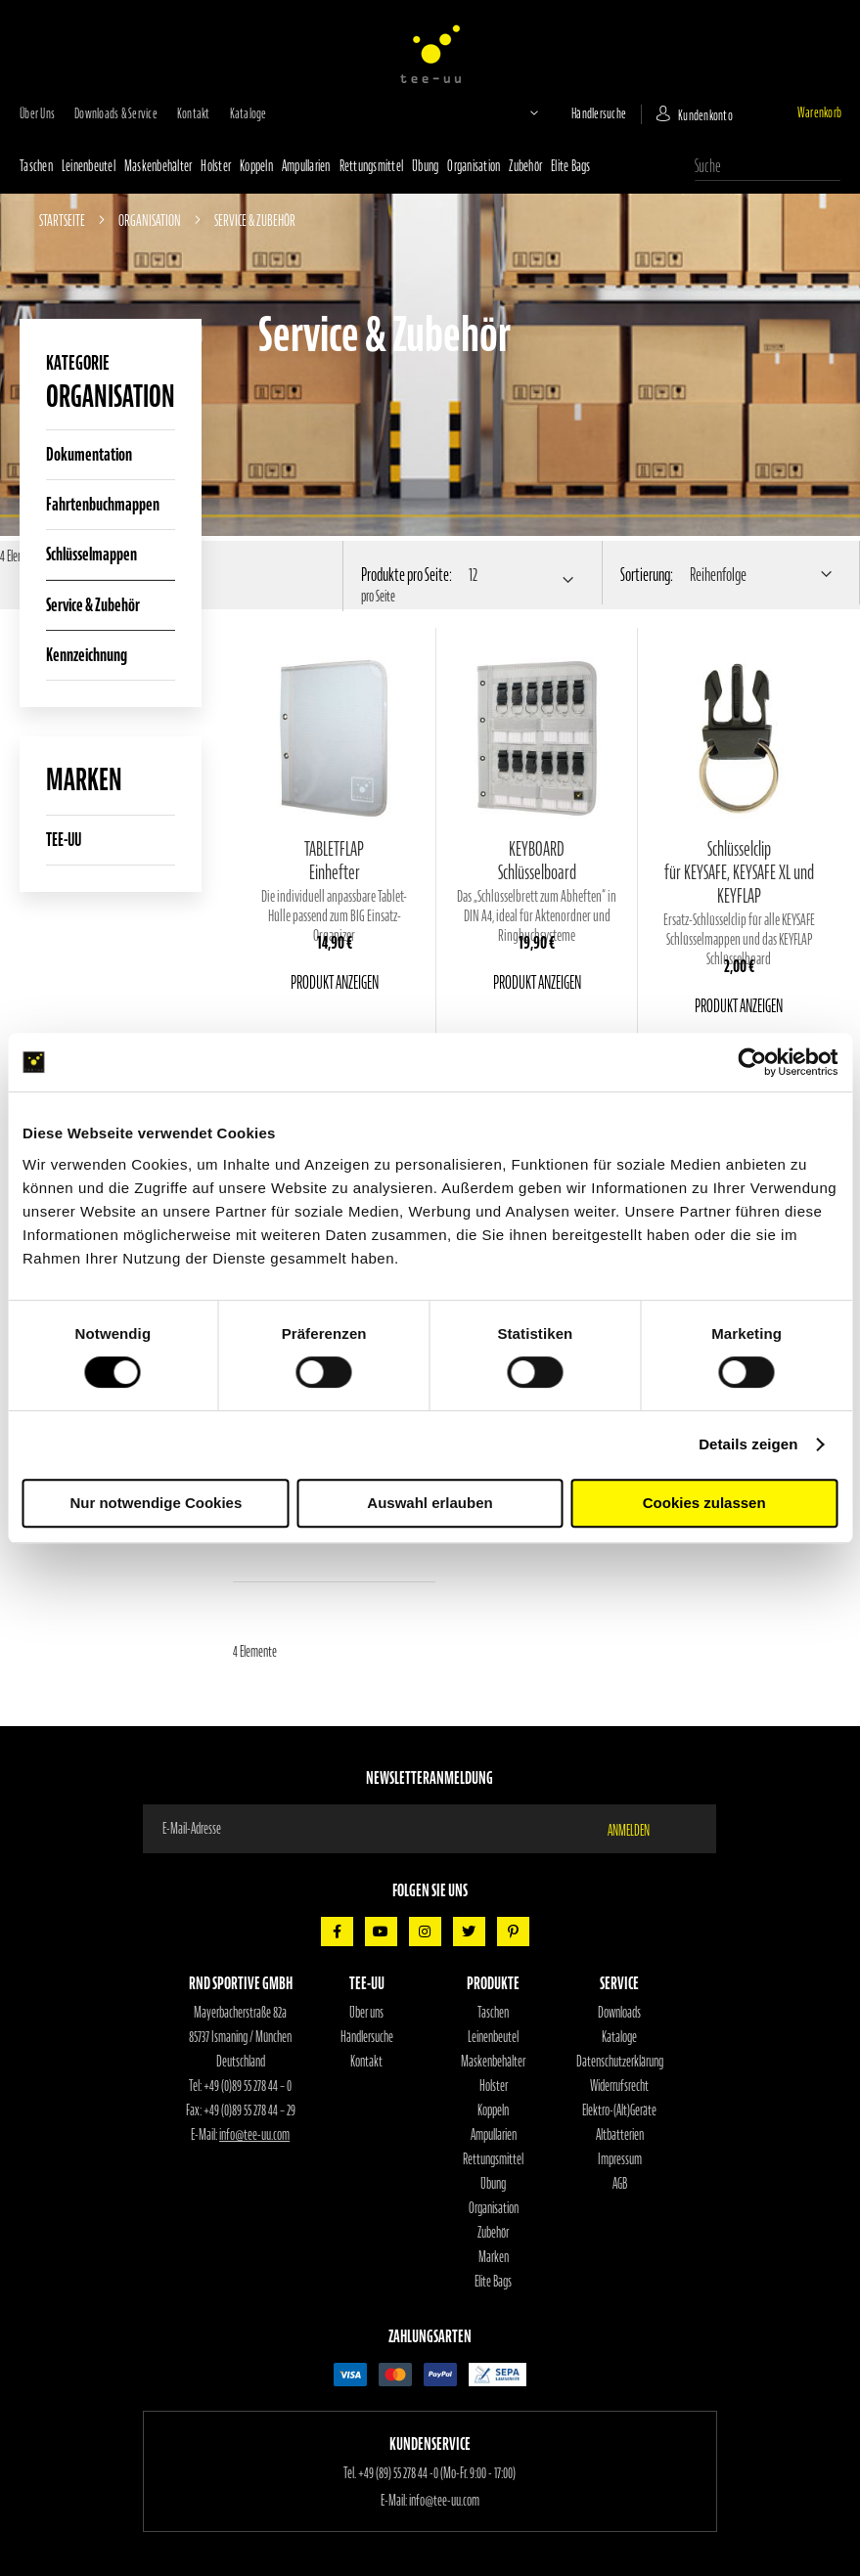 This screenshot has width=860, height=2576. I want to click on Marken, so click(493, 2257).